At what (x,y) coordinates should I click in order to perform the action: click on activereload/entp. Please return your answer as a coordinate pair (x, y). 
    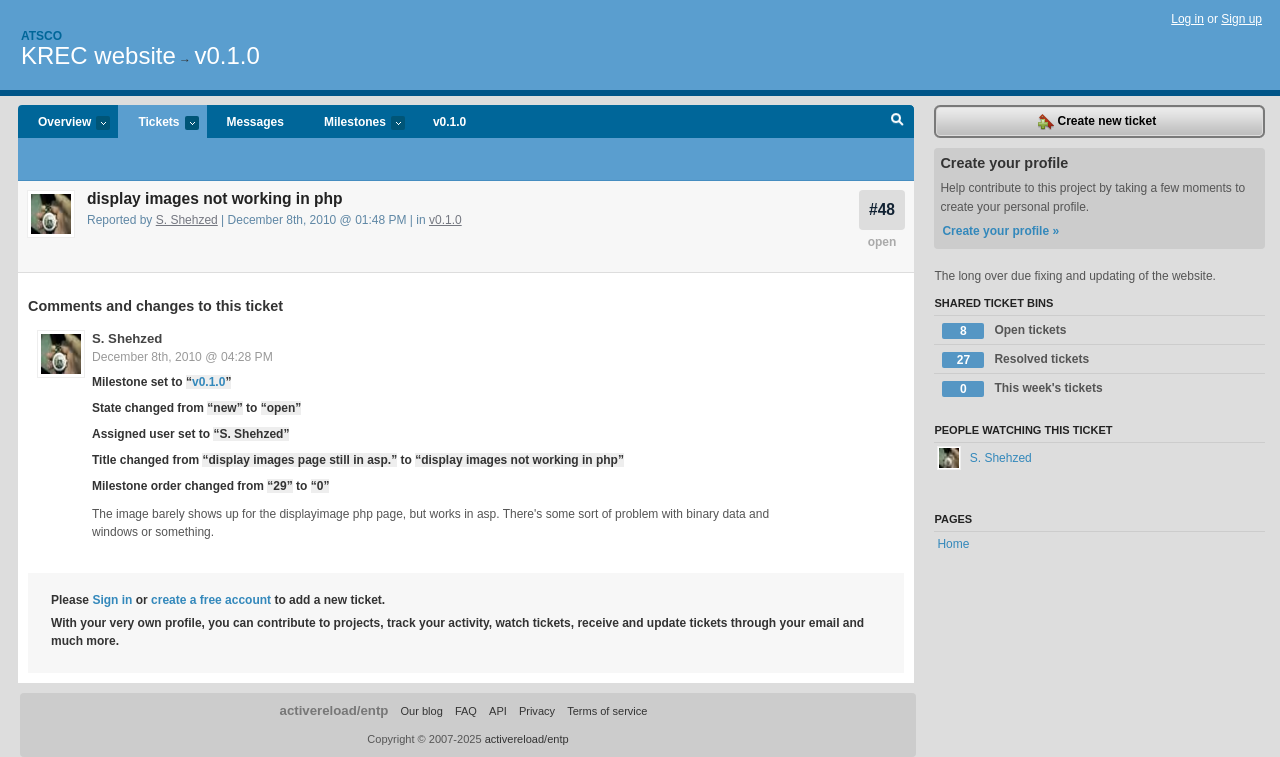
    Looking at the image, I should click on (334, 710).